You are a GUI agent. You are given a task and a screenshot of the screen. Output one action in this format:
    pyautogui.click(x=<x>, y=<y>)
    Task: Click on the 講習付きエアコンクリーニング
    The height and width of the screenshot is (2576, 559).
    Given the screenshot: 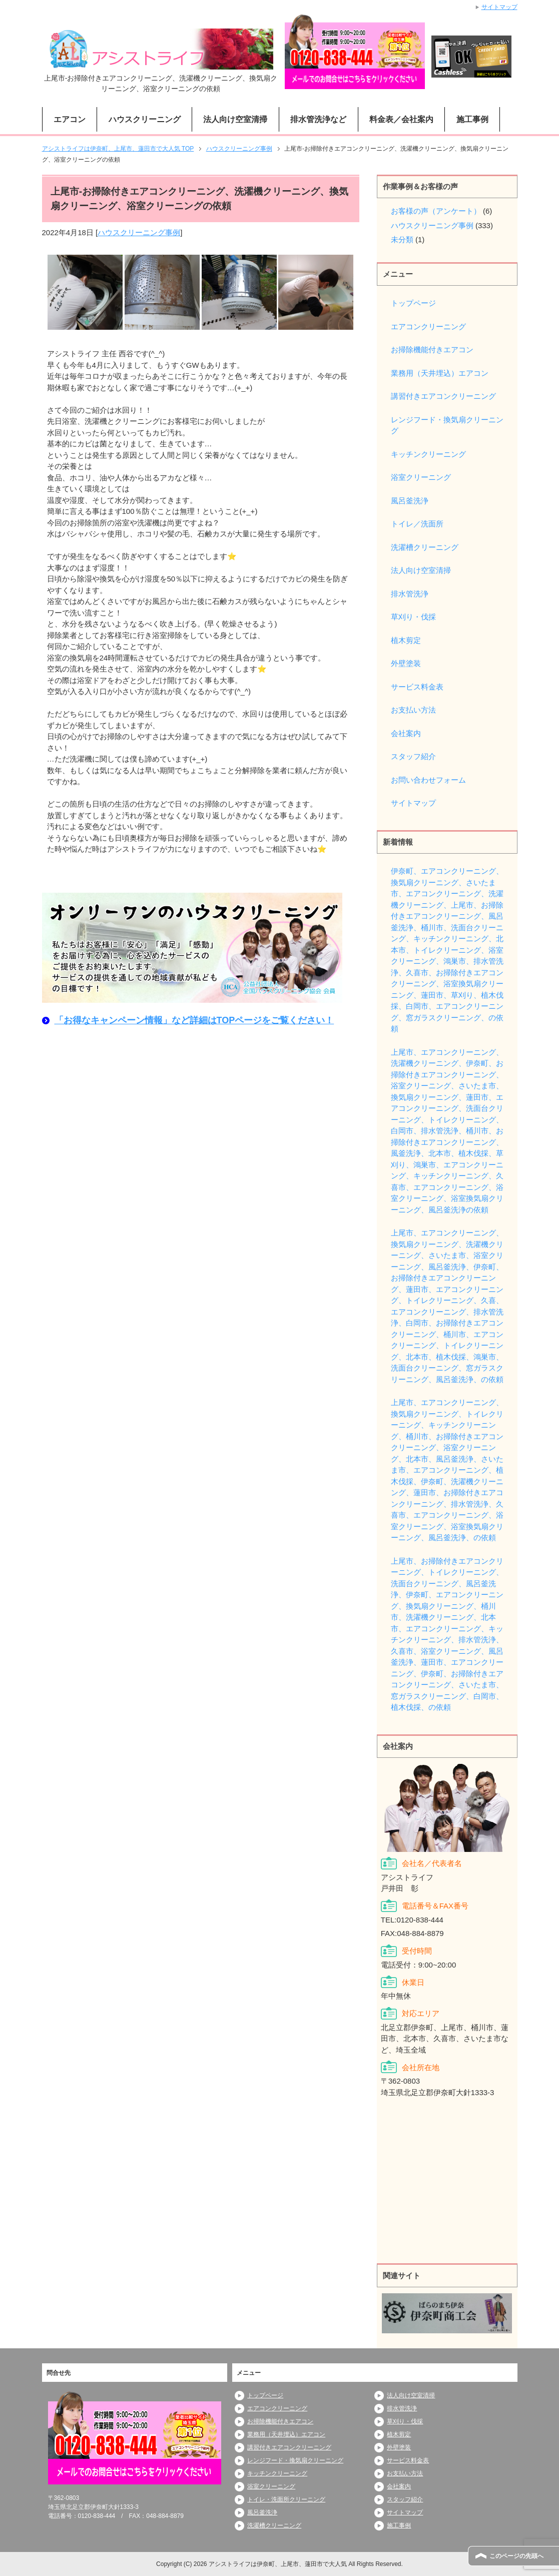 What is the action you would take?
    pyautogui.click(x=443, y=396)
    